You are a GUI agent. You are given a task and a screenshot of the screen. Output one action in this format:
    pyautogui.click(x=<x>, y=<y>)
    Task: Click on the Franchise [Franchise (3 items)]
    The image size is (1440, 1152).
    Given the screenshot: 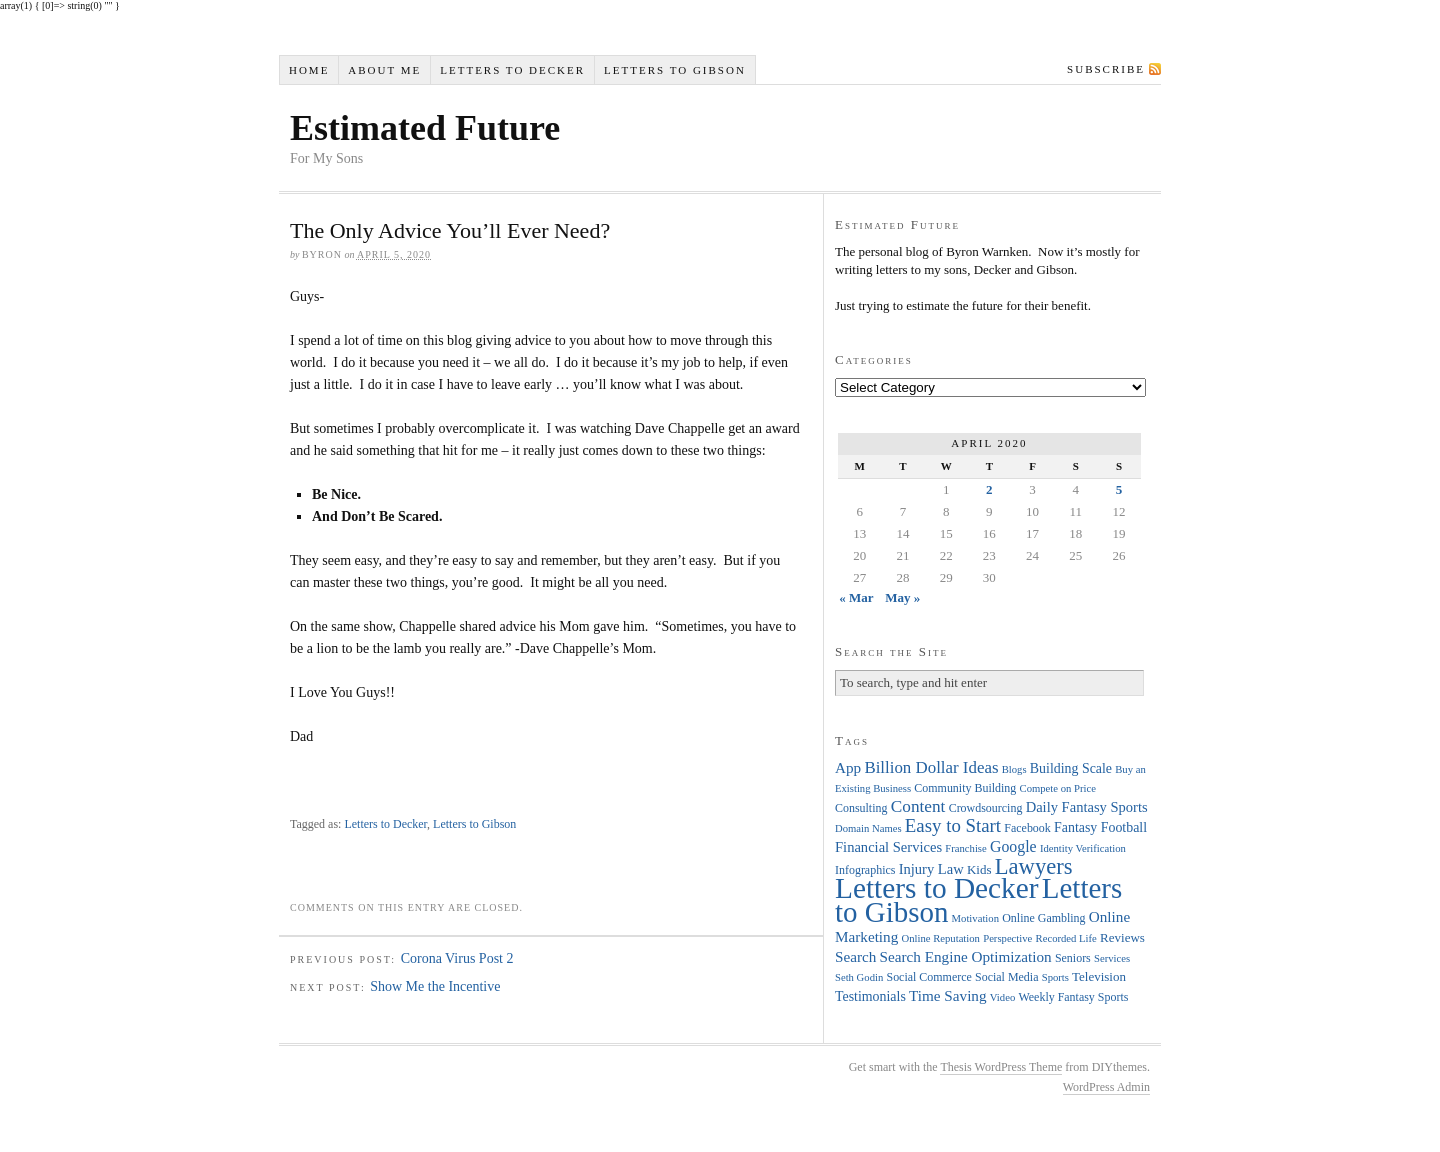 What is the action you would take?
    pyautogui.click(x=965, y=848)
    